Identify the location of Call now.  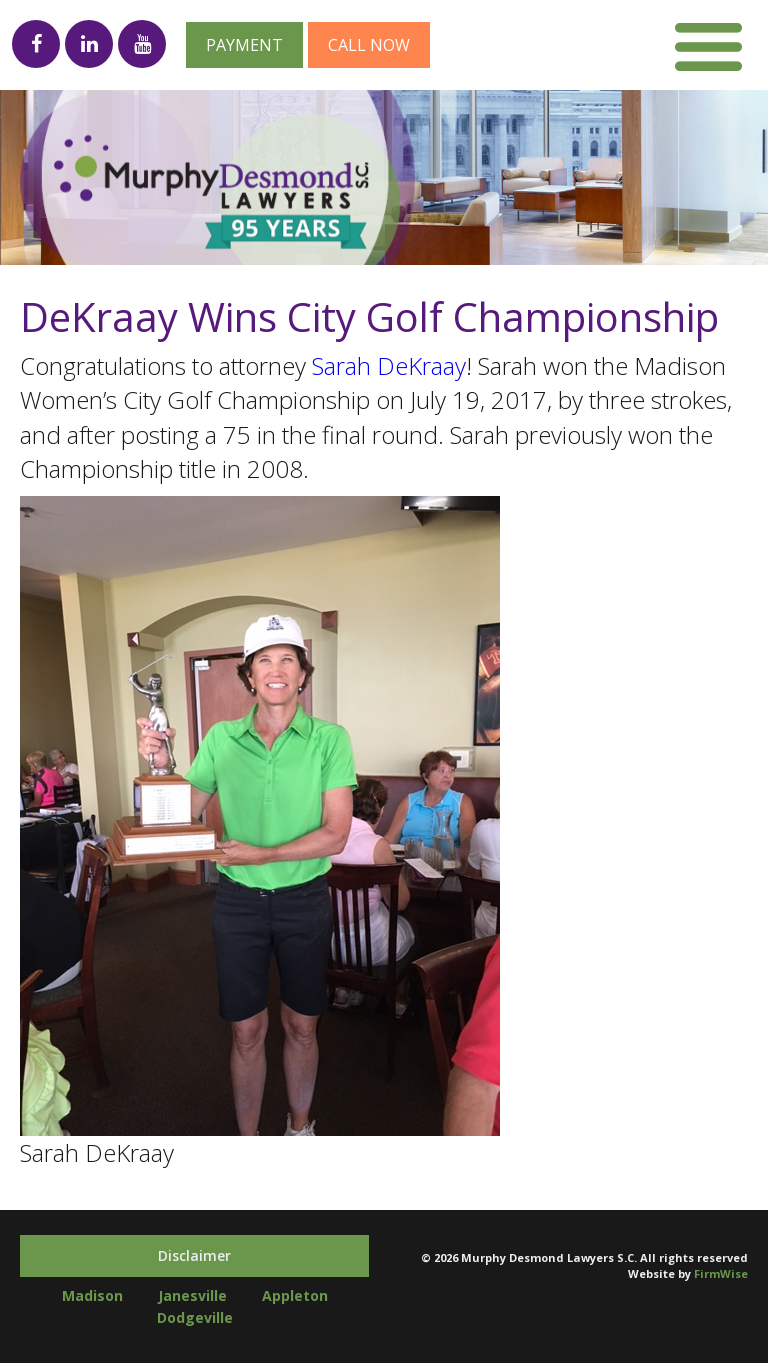
(369, 45).